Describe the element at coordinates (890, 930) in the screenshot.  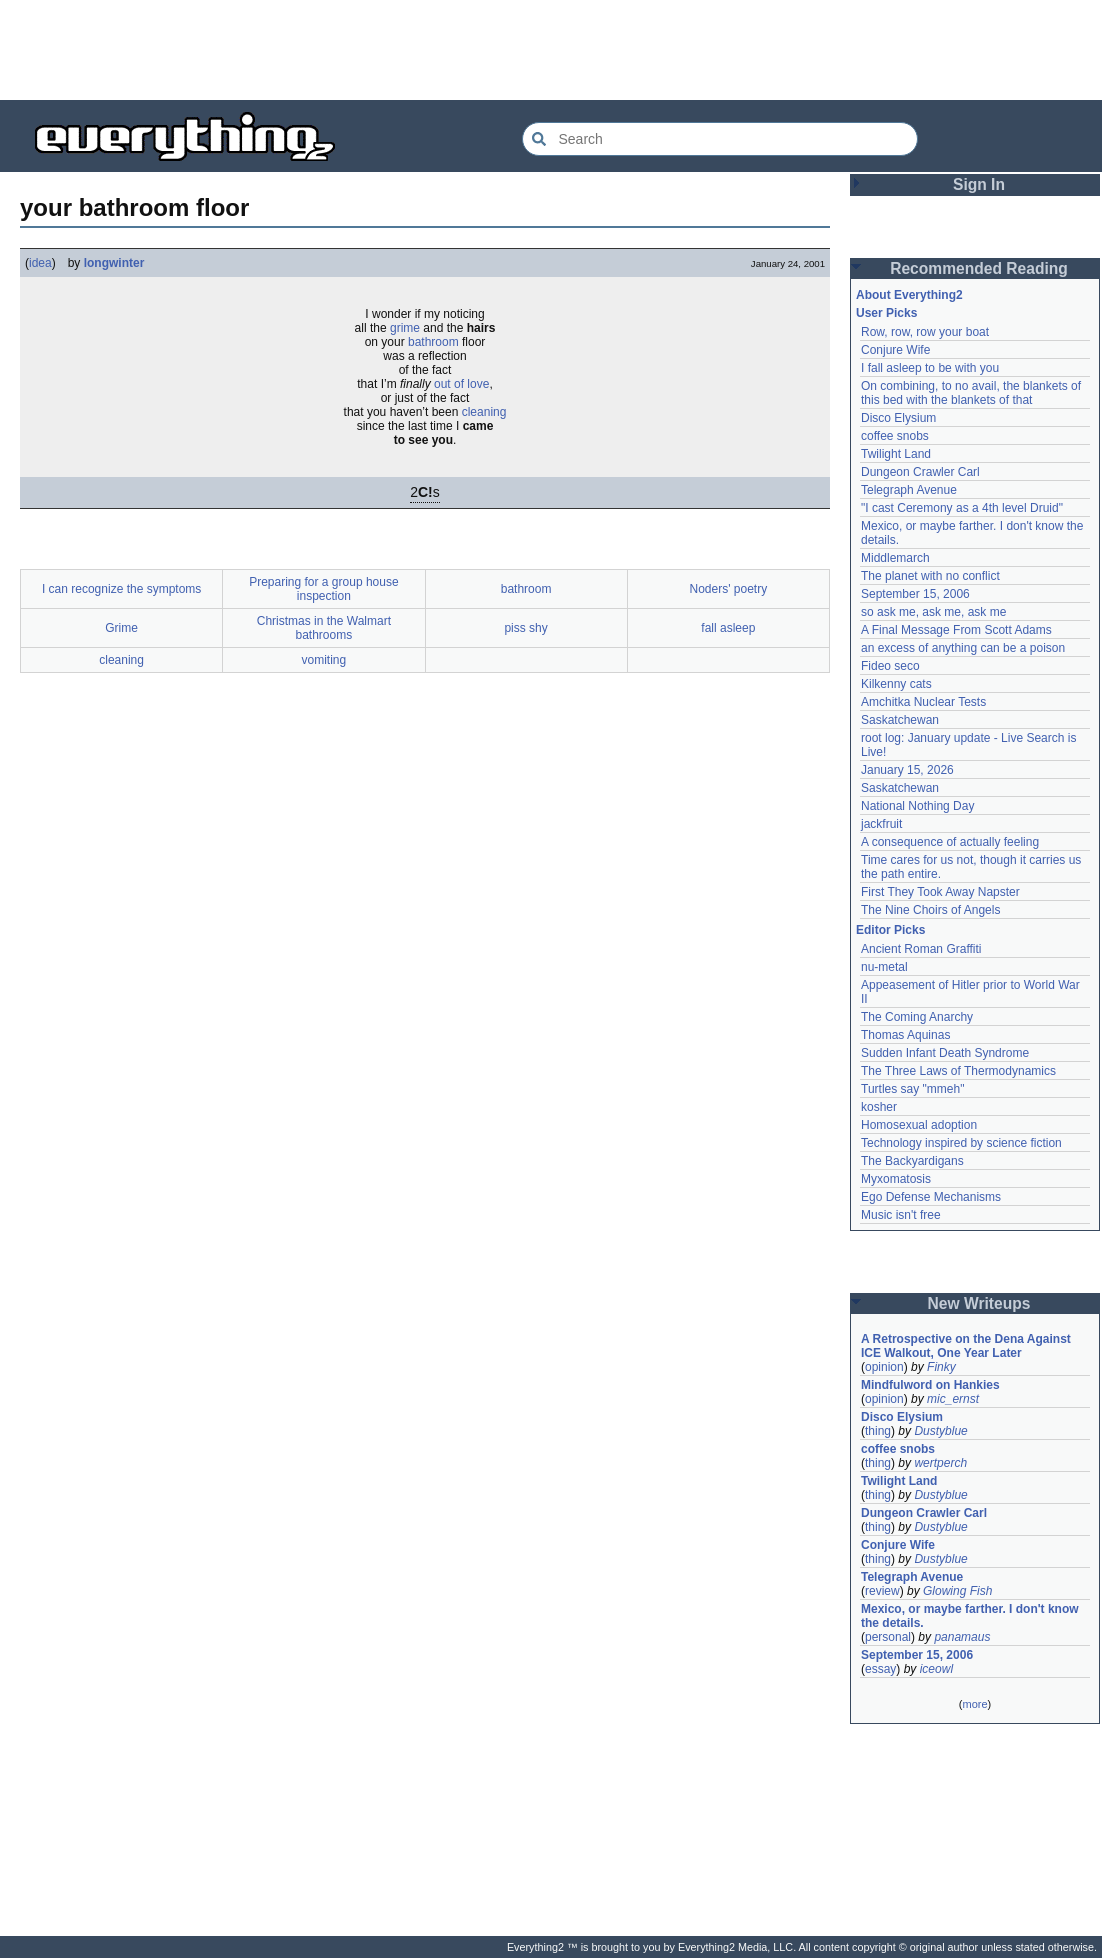
I see `Editor Picks` at that location.